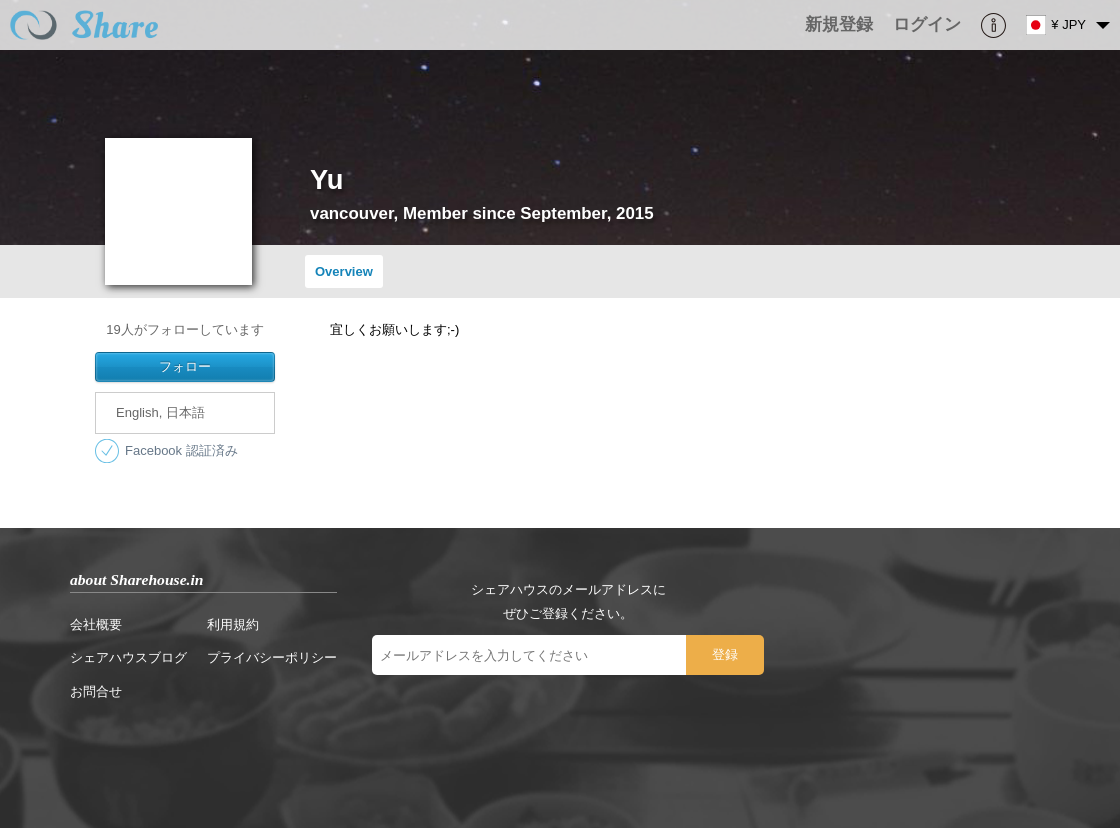 The image size is (1120, 828). I want to click on プライバシーポリシー, so click(272, 657).